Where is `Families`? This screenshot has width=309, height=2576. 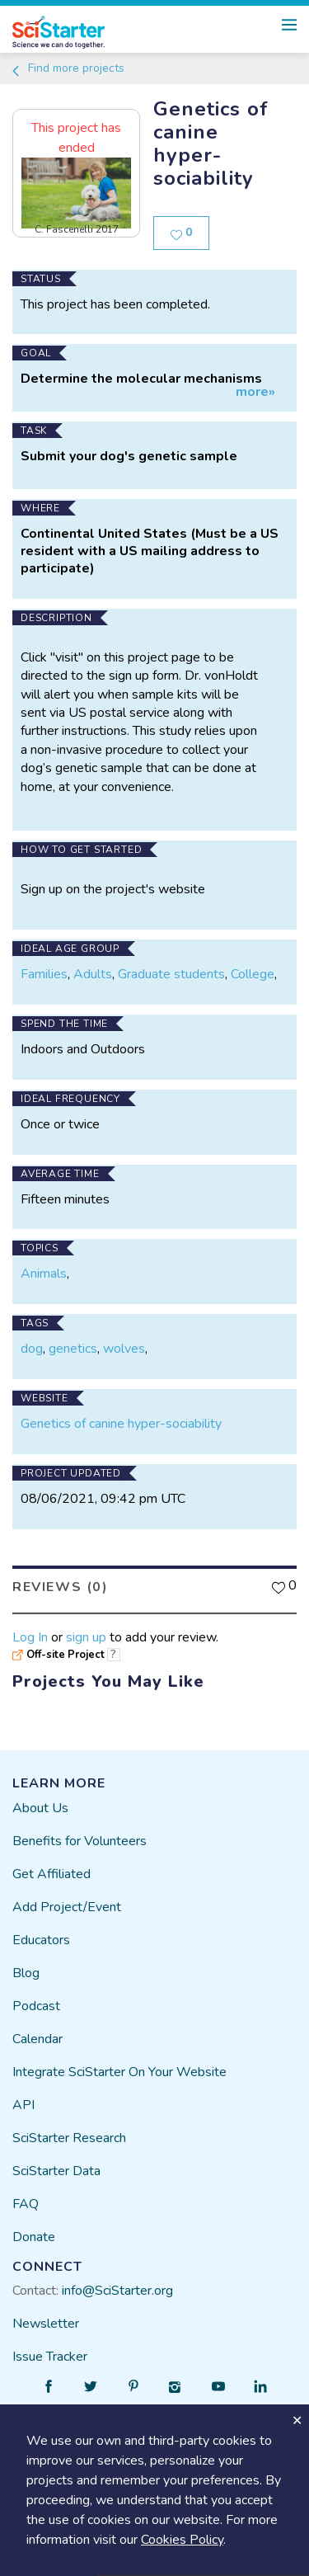 Families is located at coordinates (44, 974).